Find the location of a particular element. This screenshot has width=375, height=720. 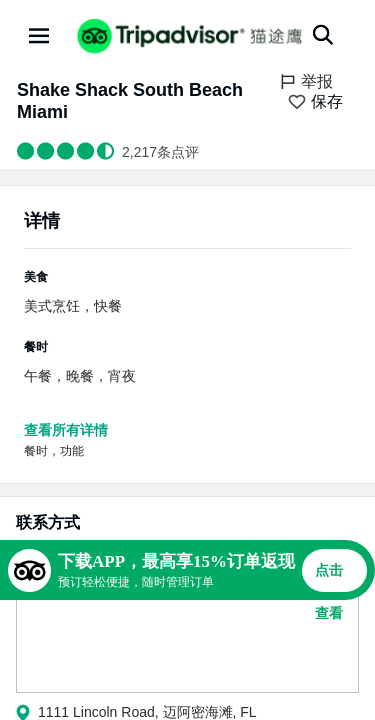

查看所有详情 is located at coordinates (66, 430).